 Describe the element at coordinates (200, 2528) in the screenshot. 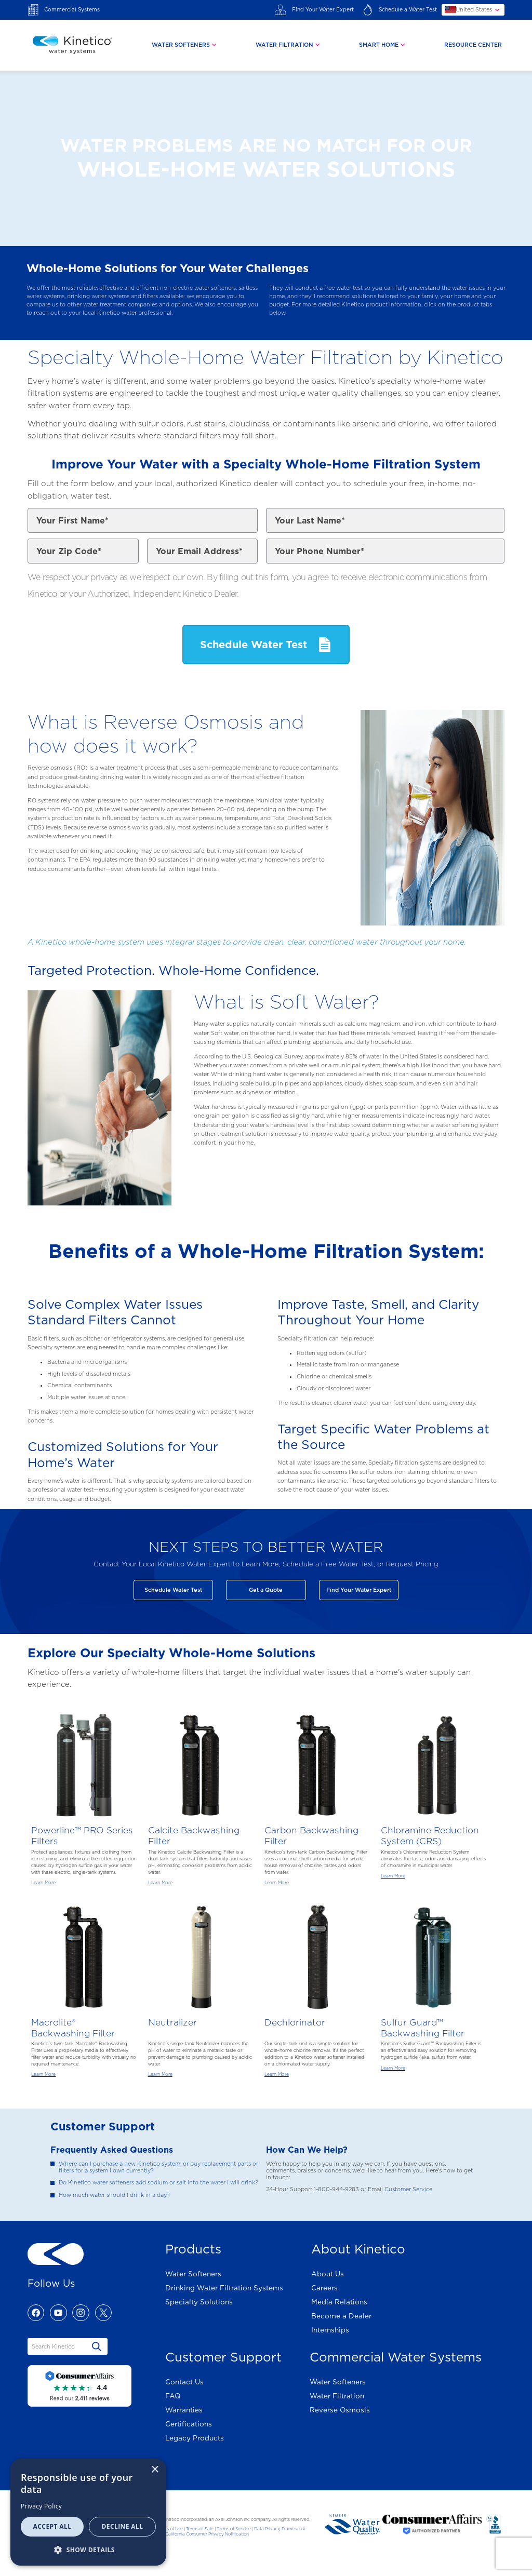

I see `Terms of Sale` at that location.